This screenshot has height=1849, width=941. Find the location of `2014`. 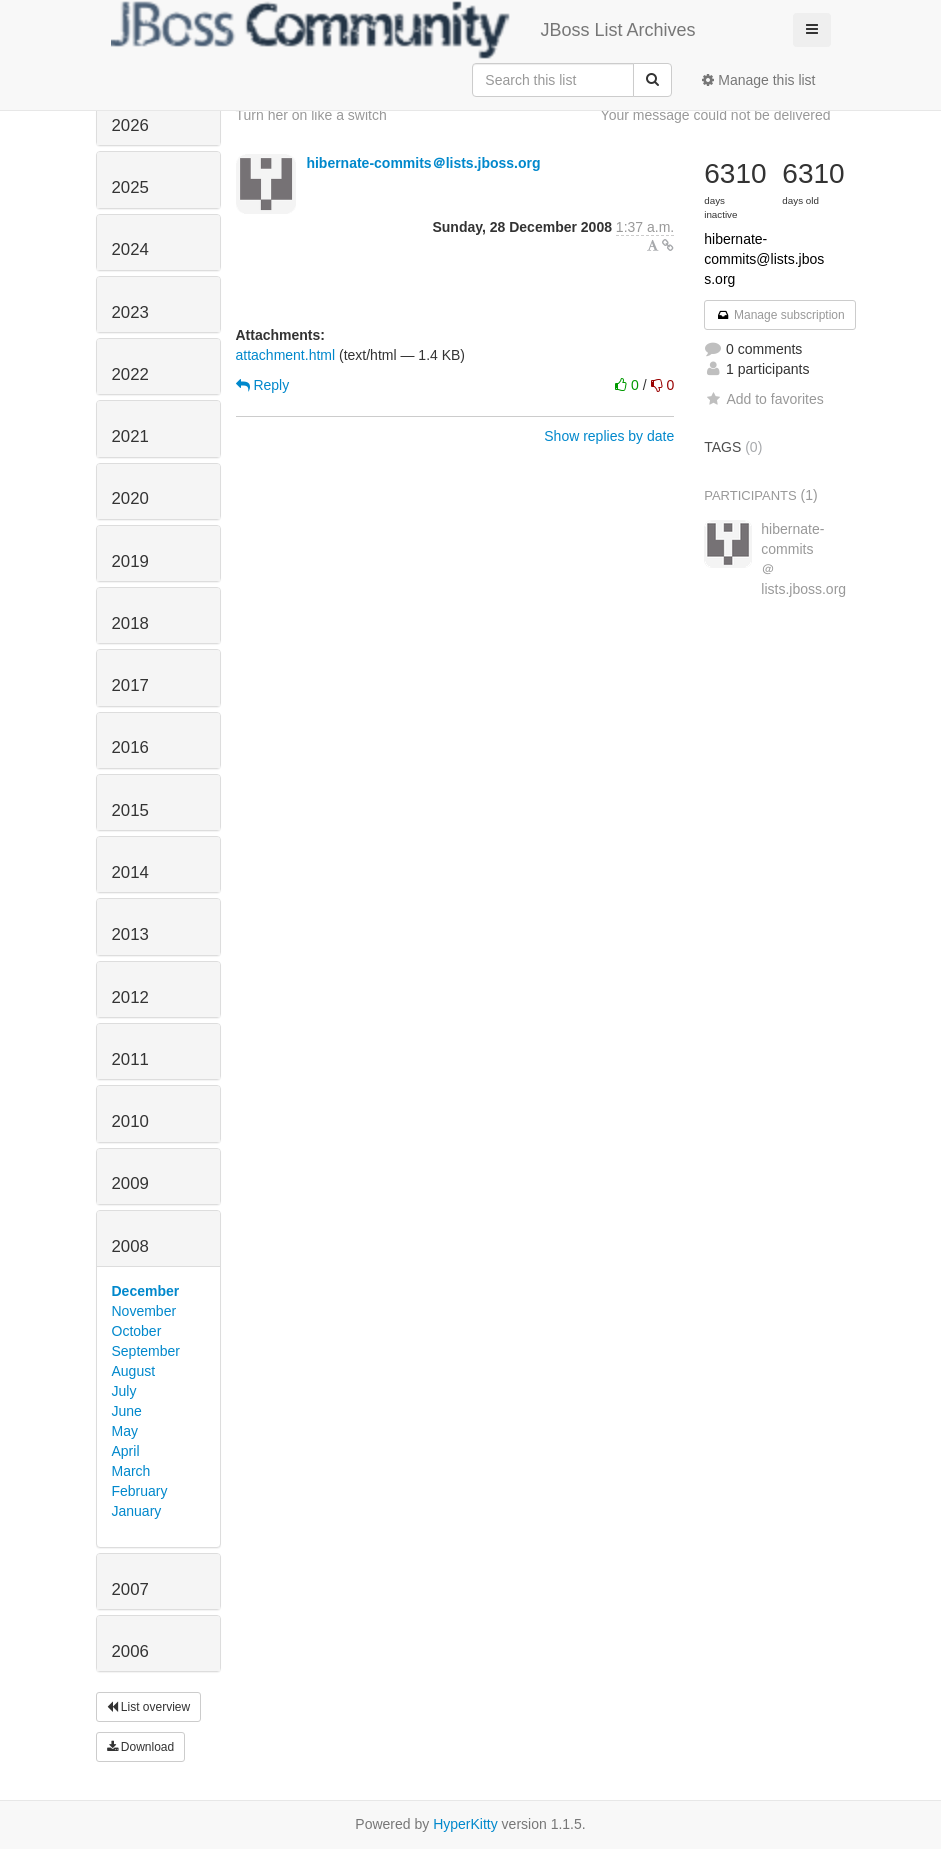

2014 is located at coordinates (130, 872).